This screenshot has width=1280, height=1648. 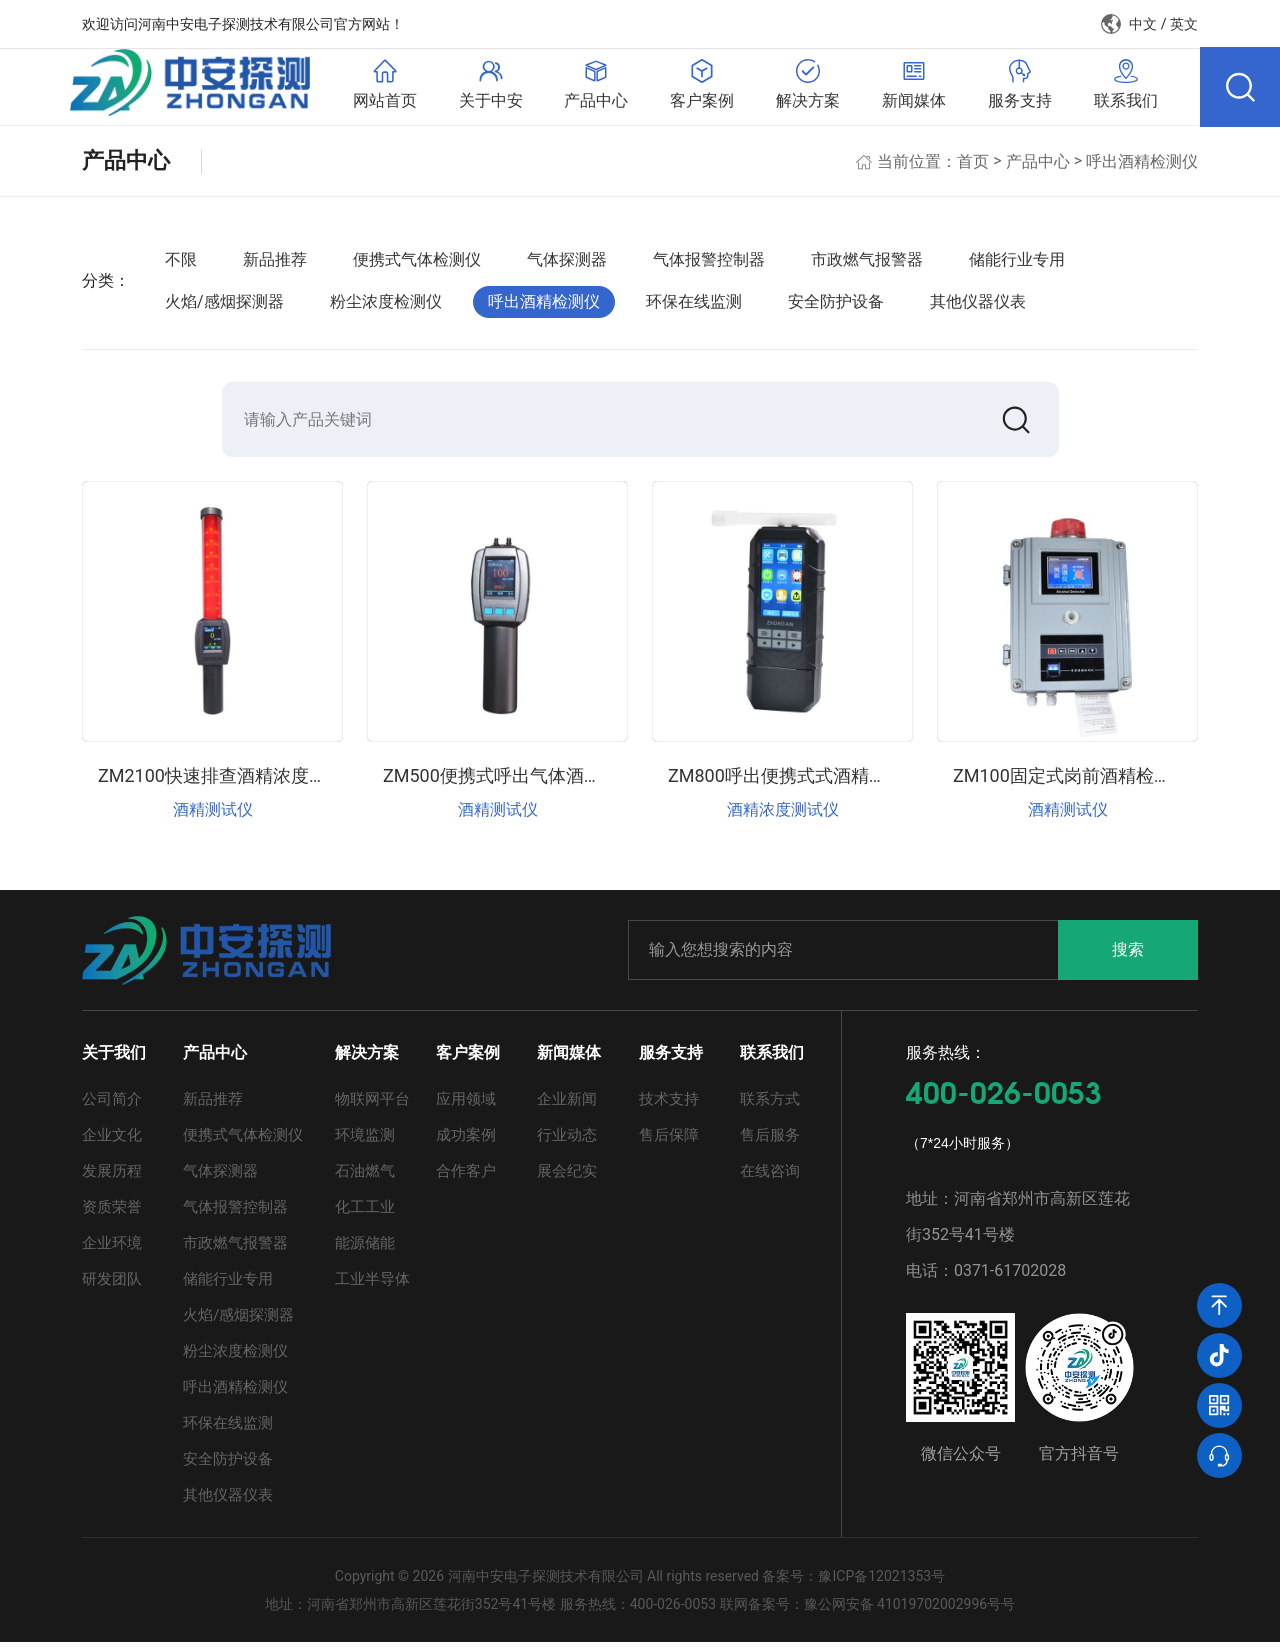 I want to click on 售后服务, so click(x=770, y=1141).